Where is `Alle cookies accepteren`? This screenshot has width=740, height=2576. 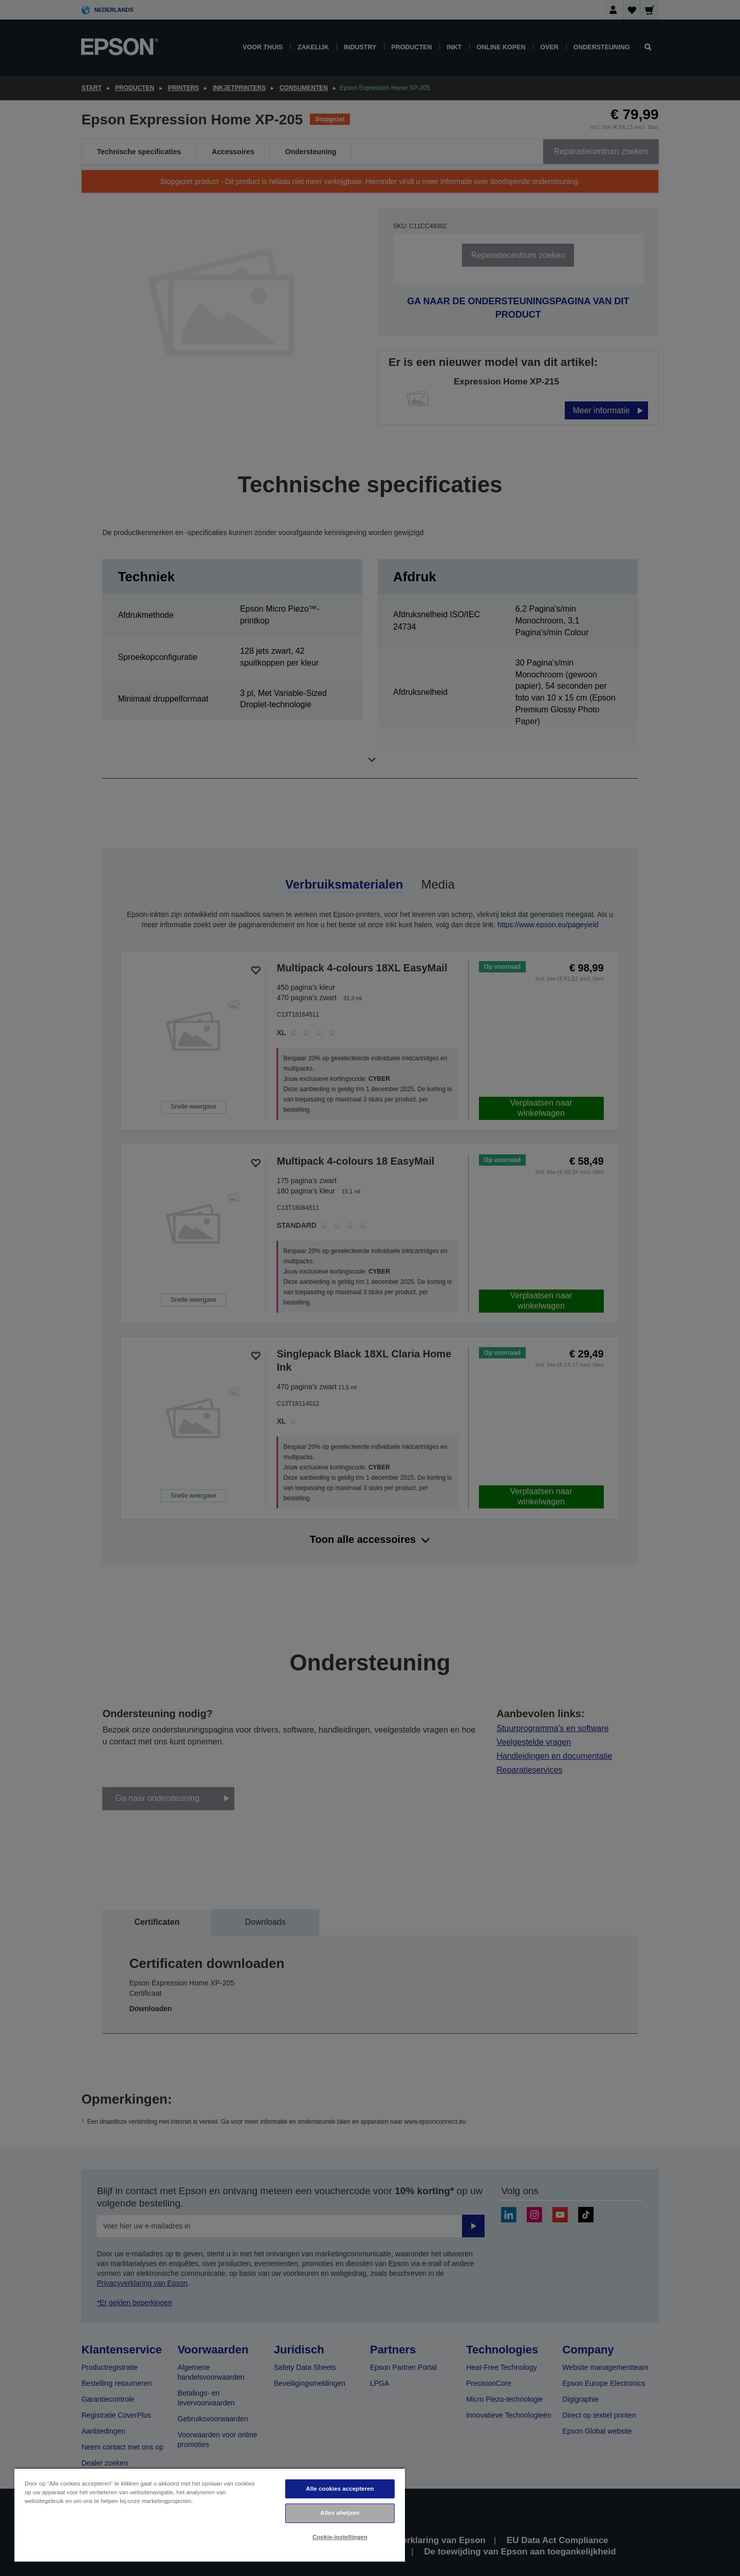
Alle cookies accepteren is located at coordinates (340, 2489).